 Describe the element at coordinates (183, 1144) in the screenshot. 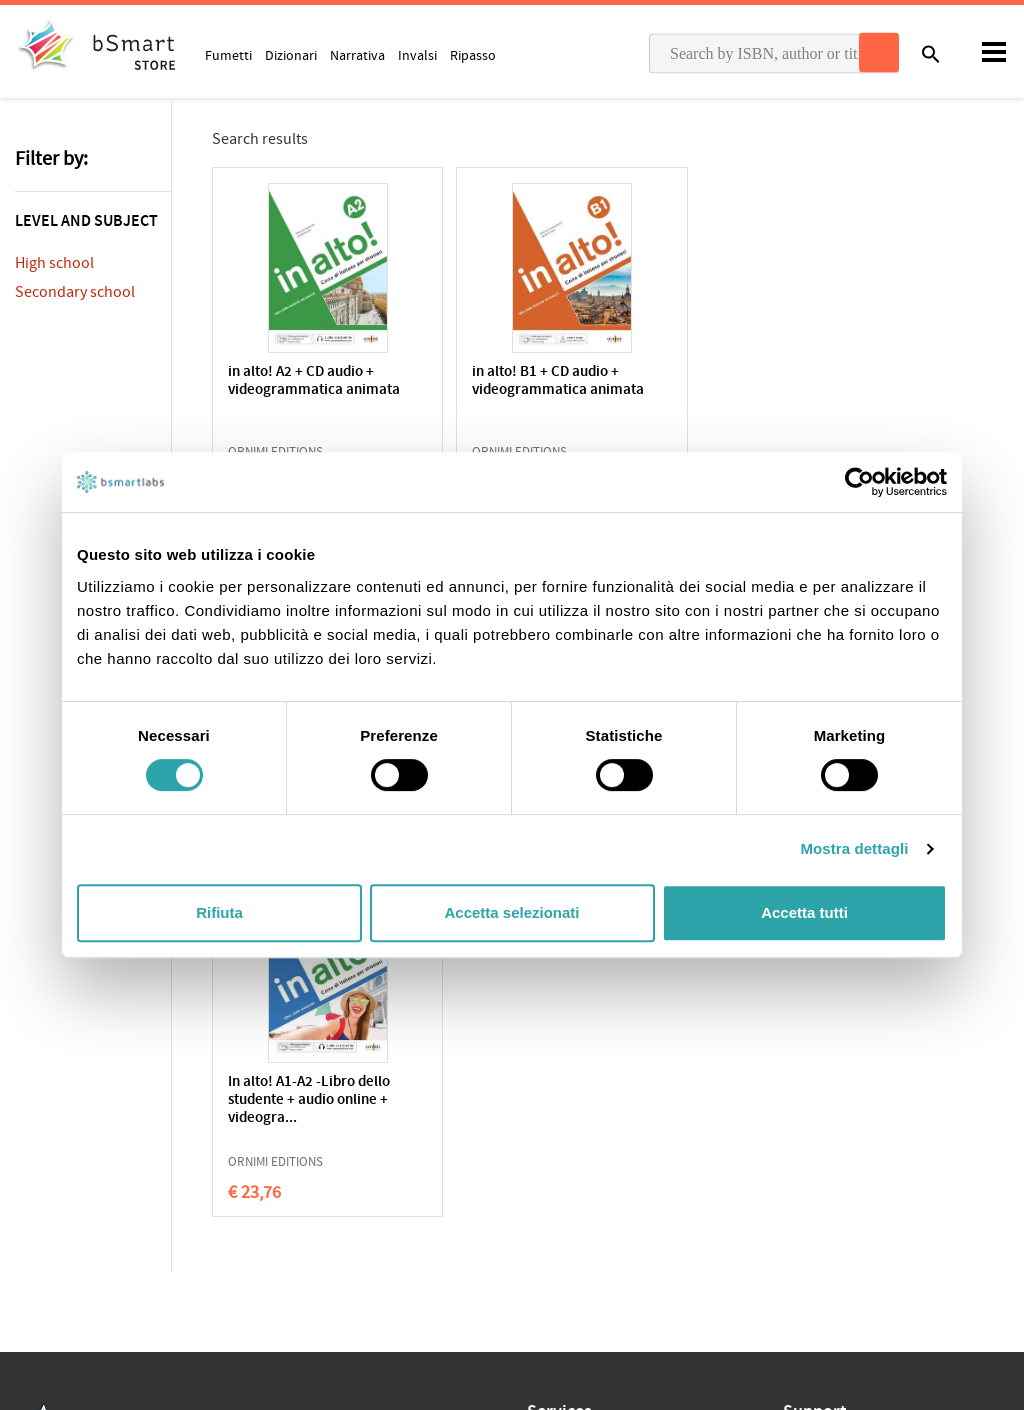

I see `Terms of sale` at that location.